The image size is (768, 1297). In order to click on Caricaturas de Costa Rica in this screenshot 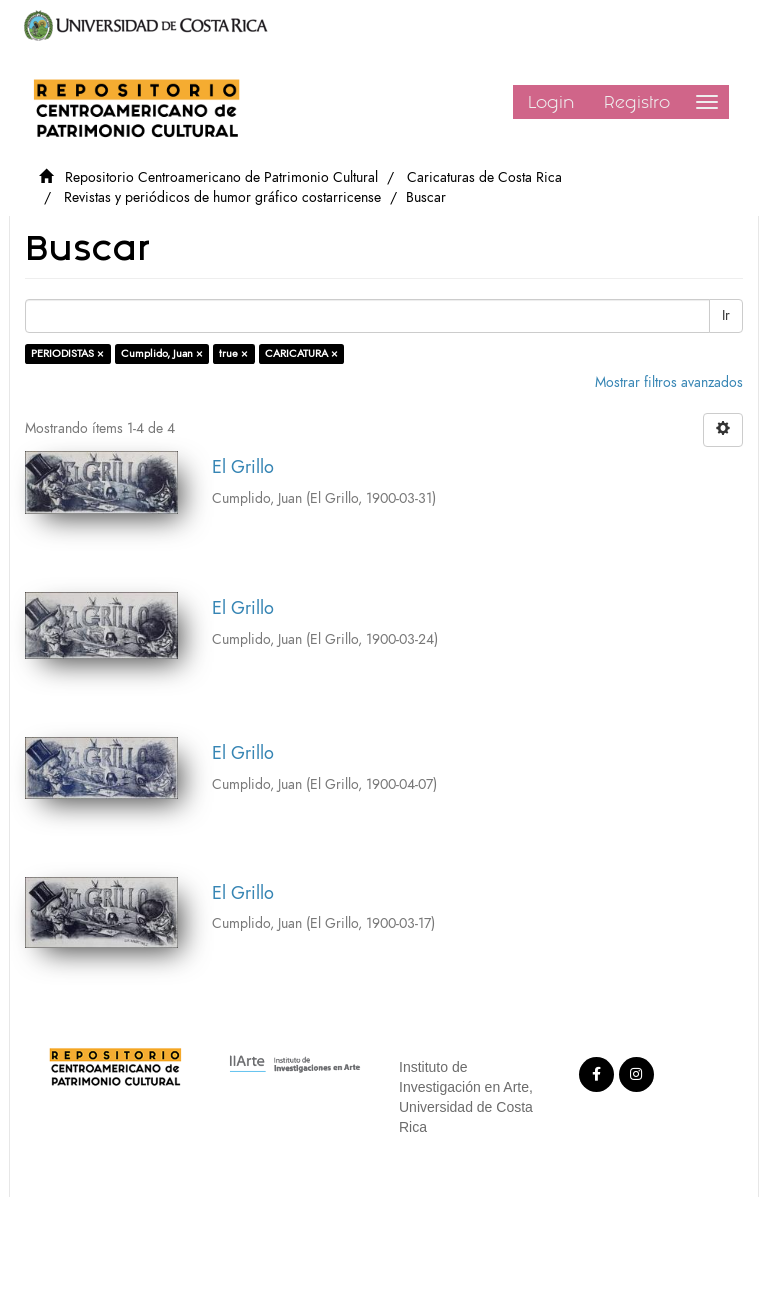, I will do `click(484, 177)`.